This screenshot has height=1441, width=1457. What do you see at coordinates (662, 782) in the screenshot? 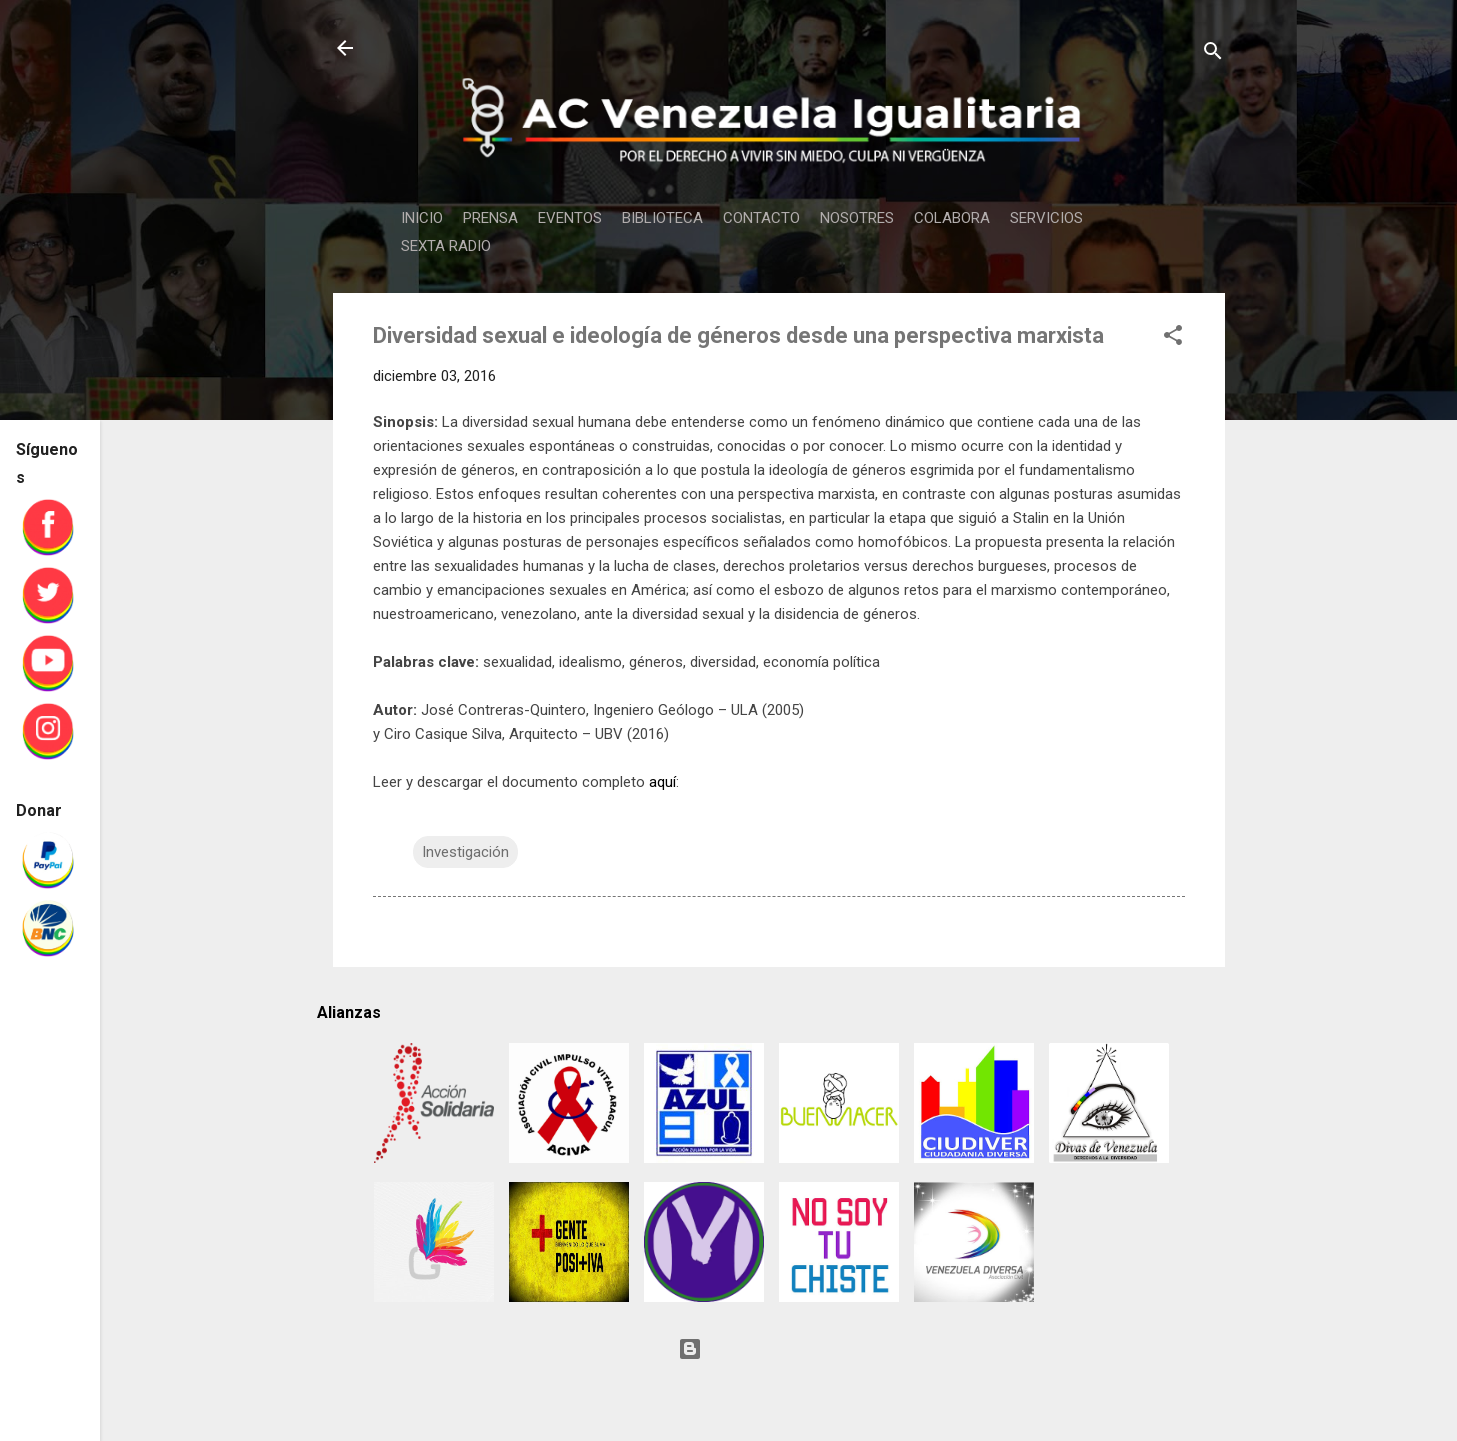
I see `aquí` at bounding box center [662, 782].